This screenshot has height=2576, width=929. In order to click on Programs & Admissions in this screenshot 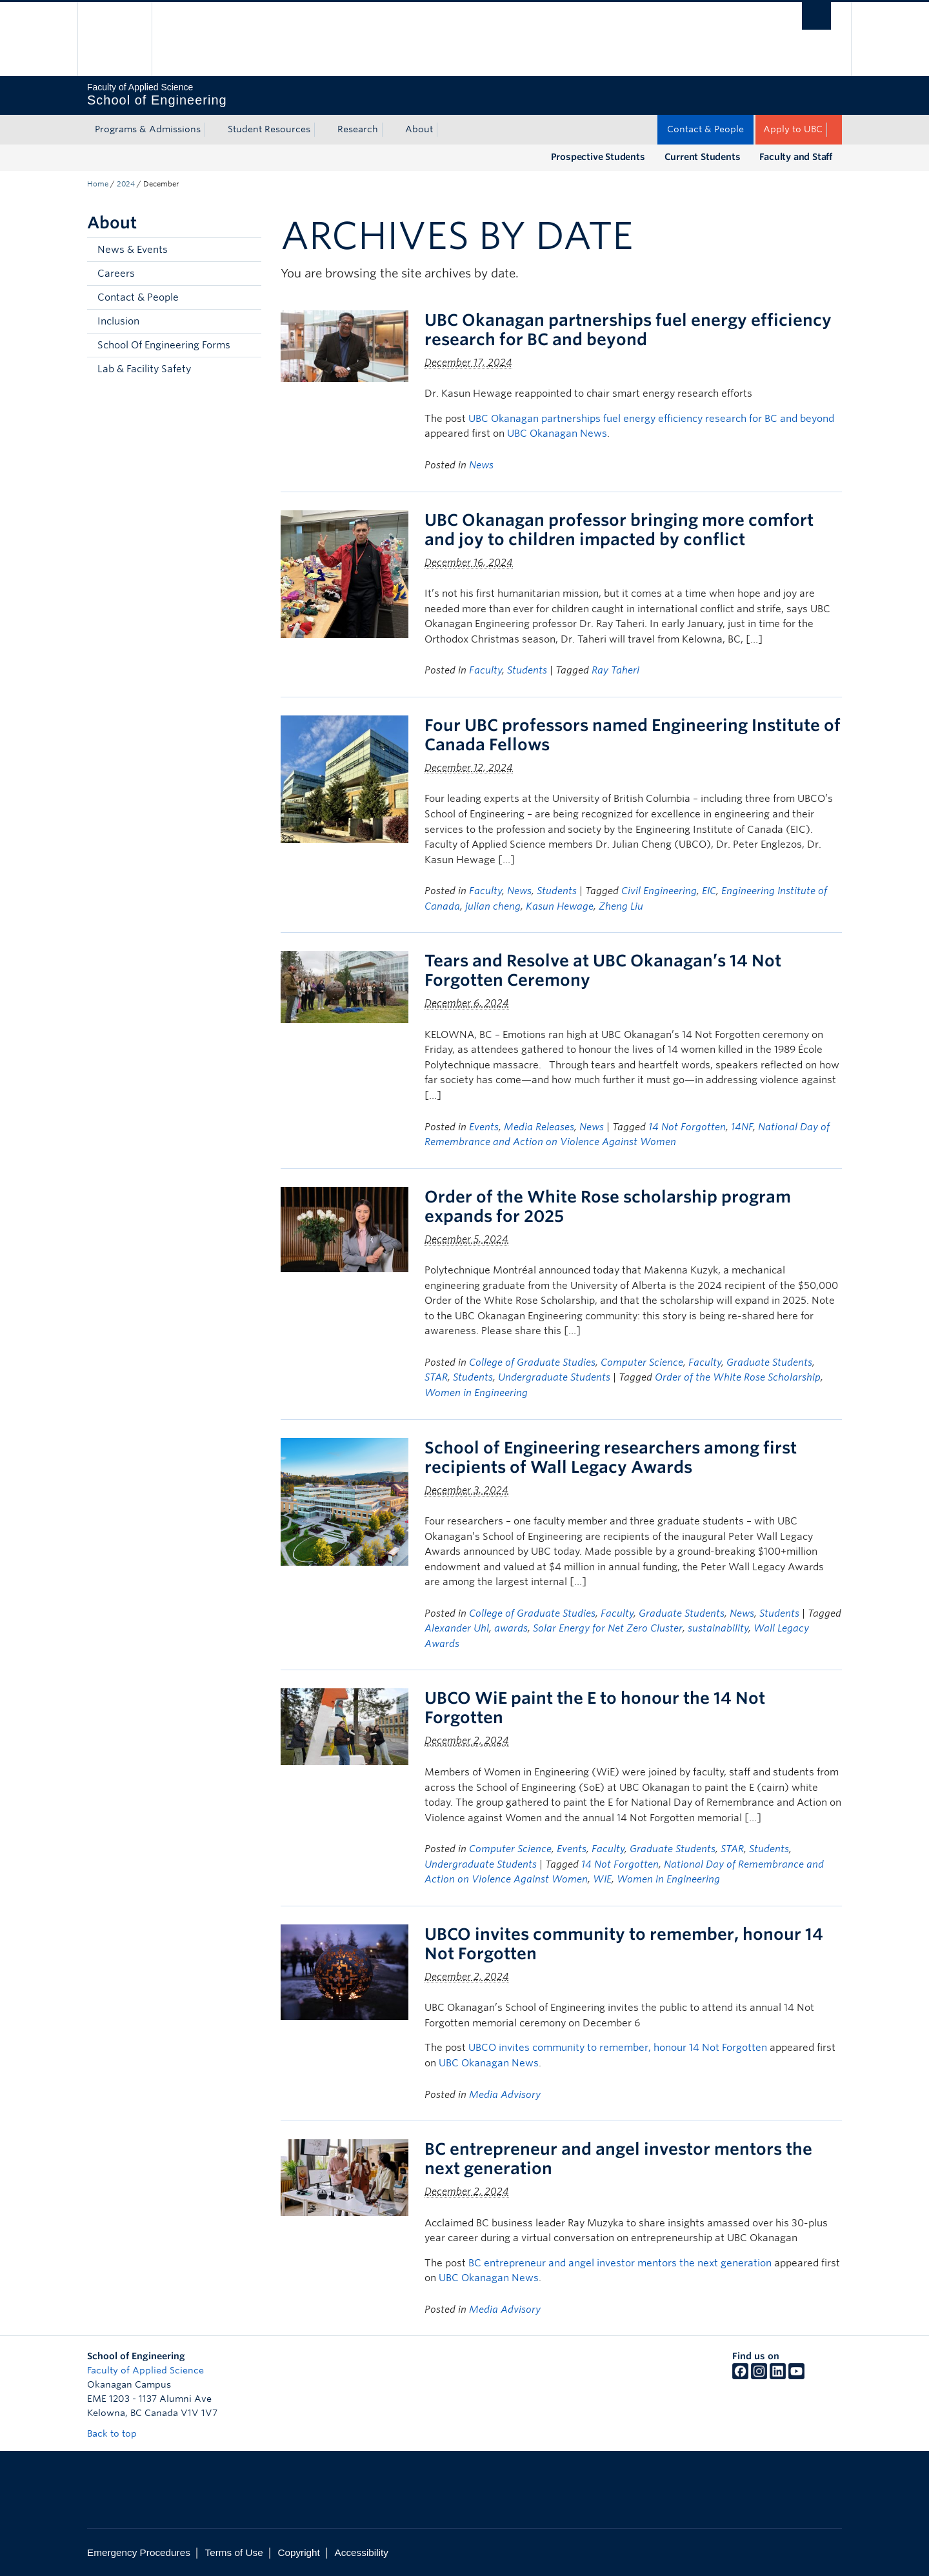, I will do `click(148, 129)`.